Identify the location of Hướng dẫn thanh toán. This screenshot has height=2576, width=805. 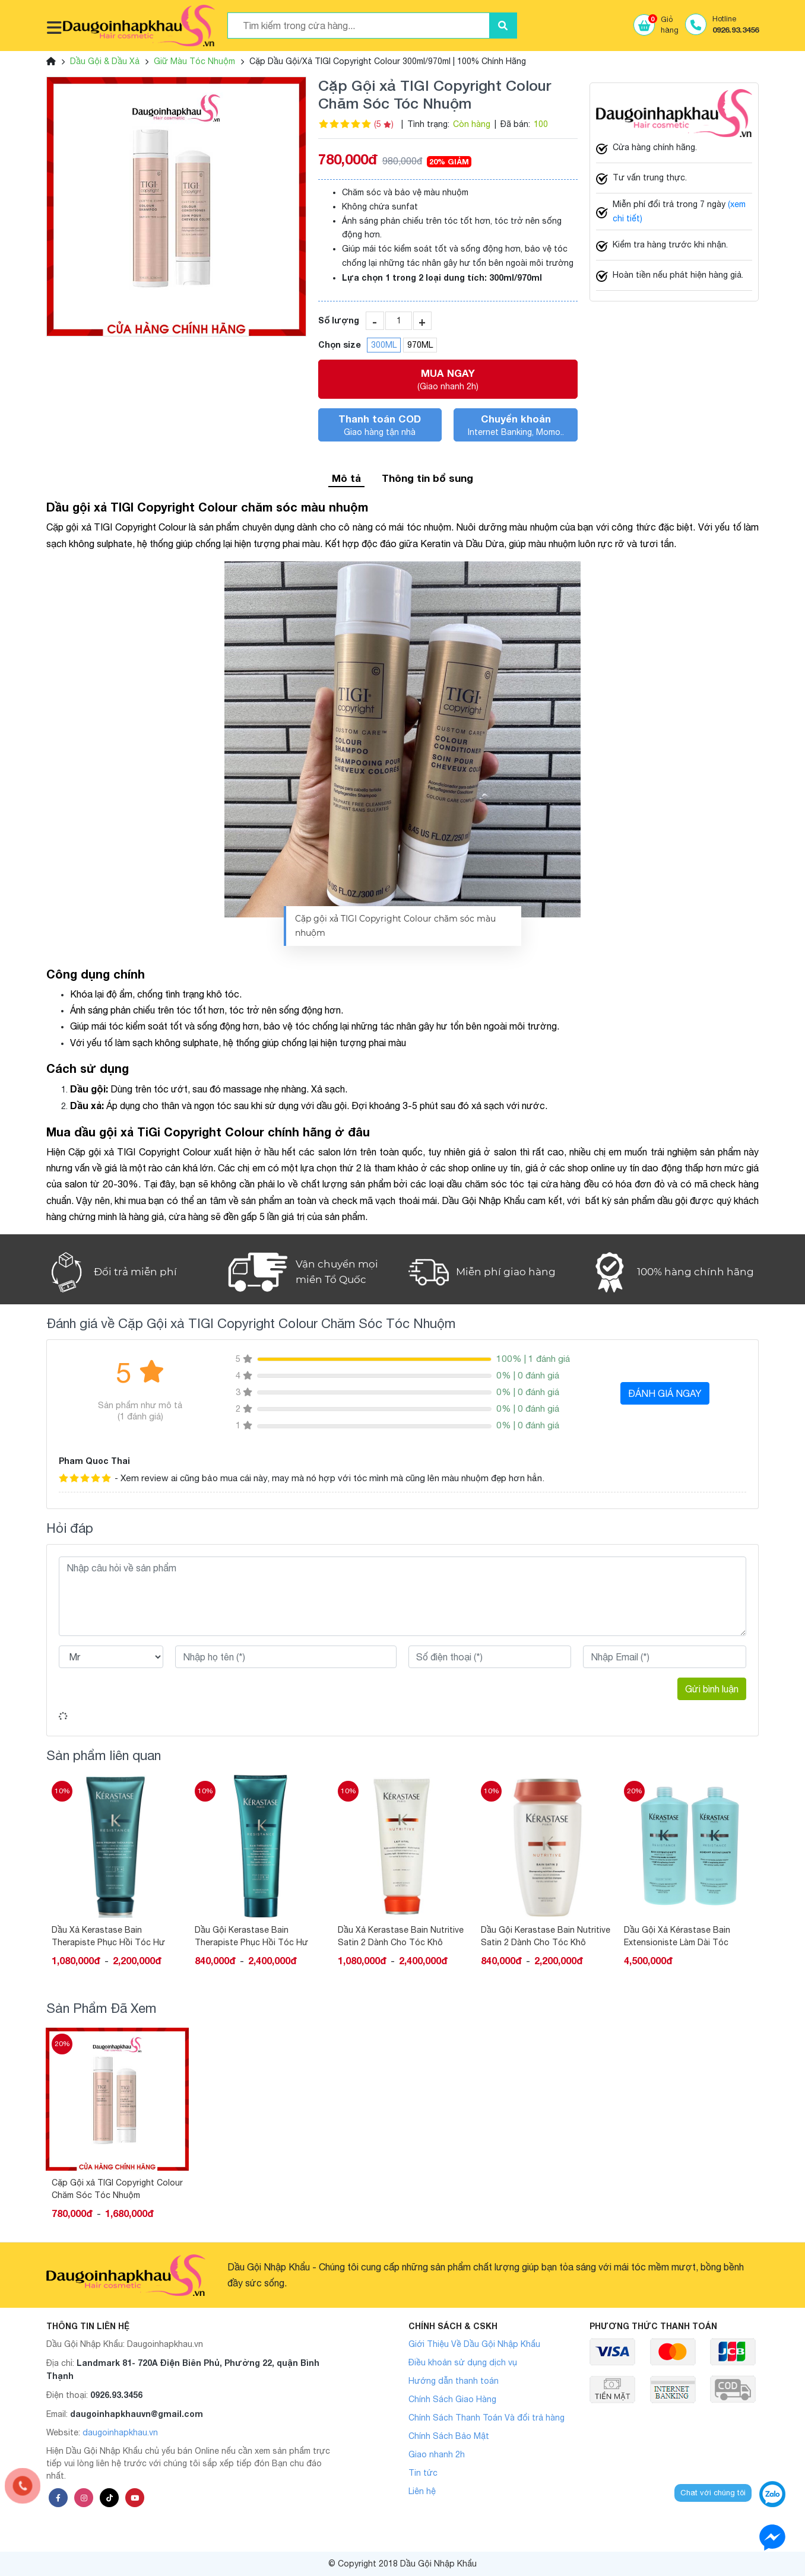
(453, 2381).